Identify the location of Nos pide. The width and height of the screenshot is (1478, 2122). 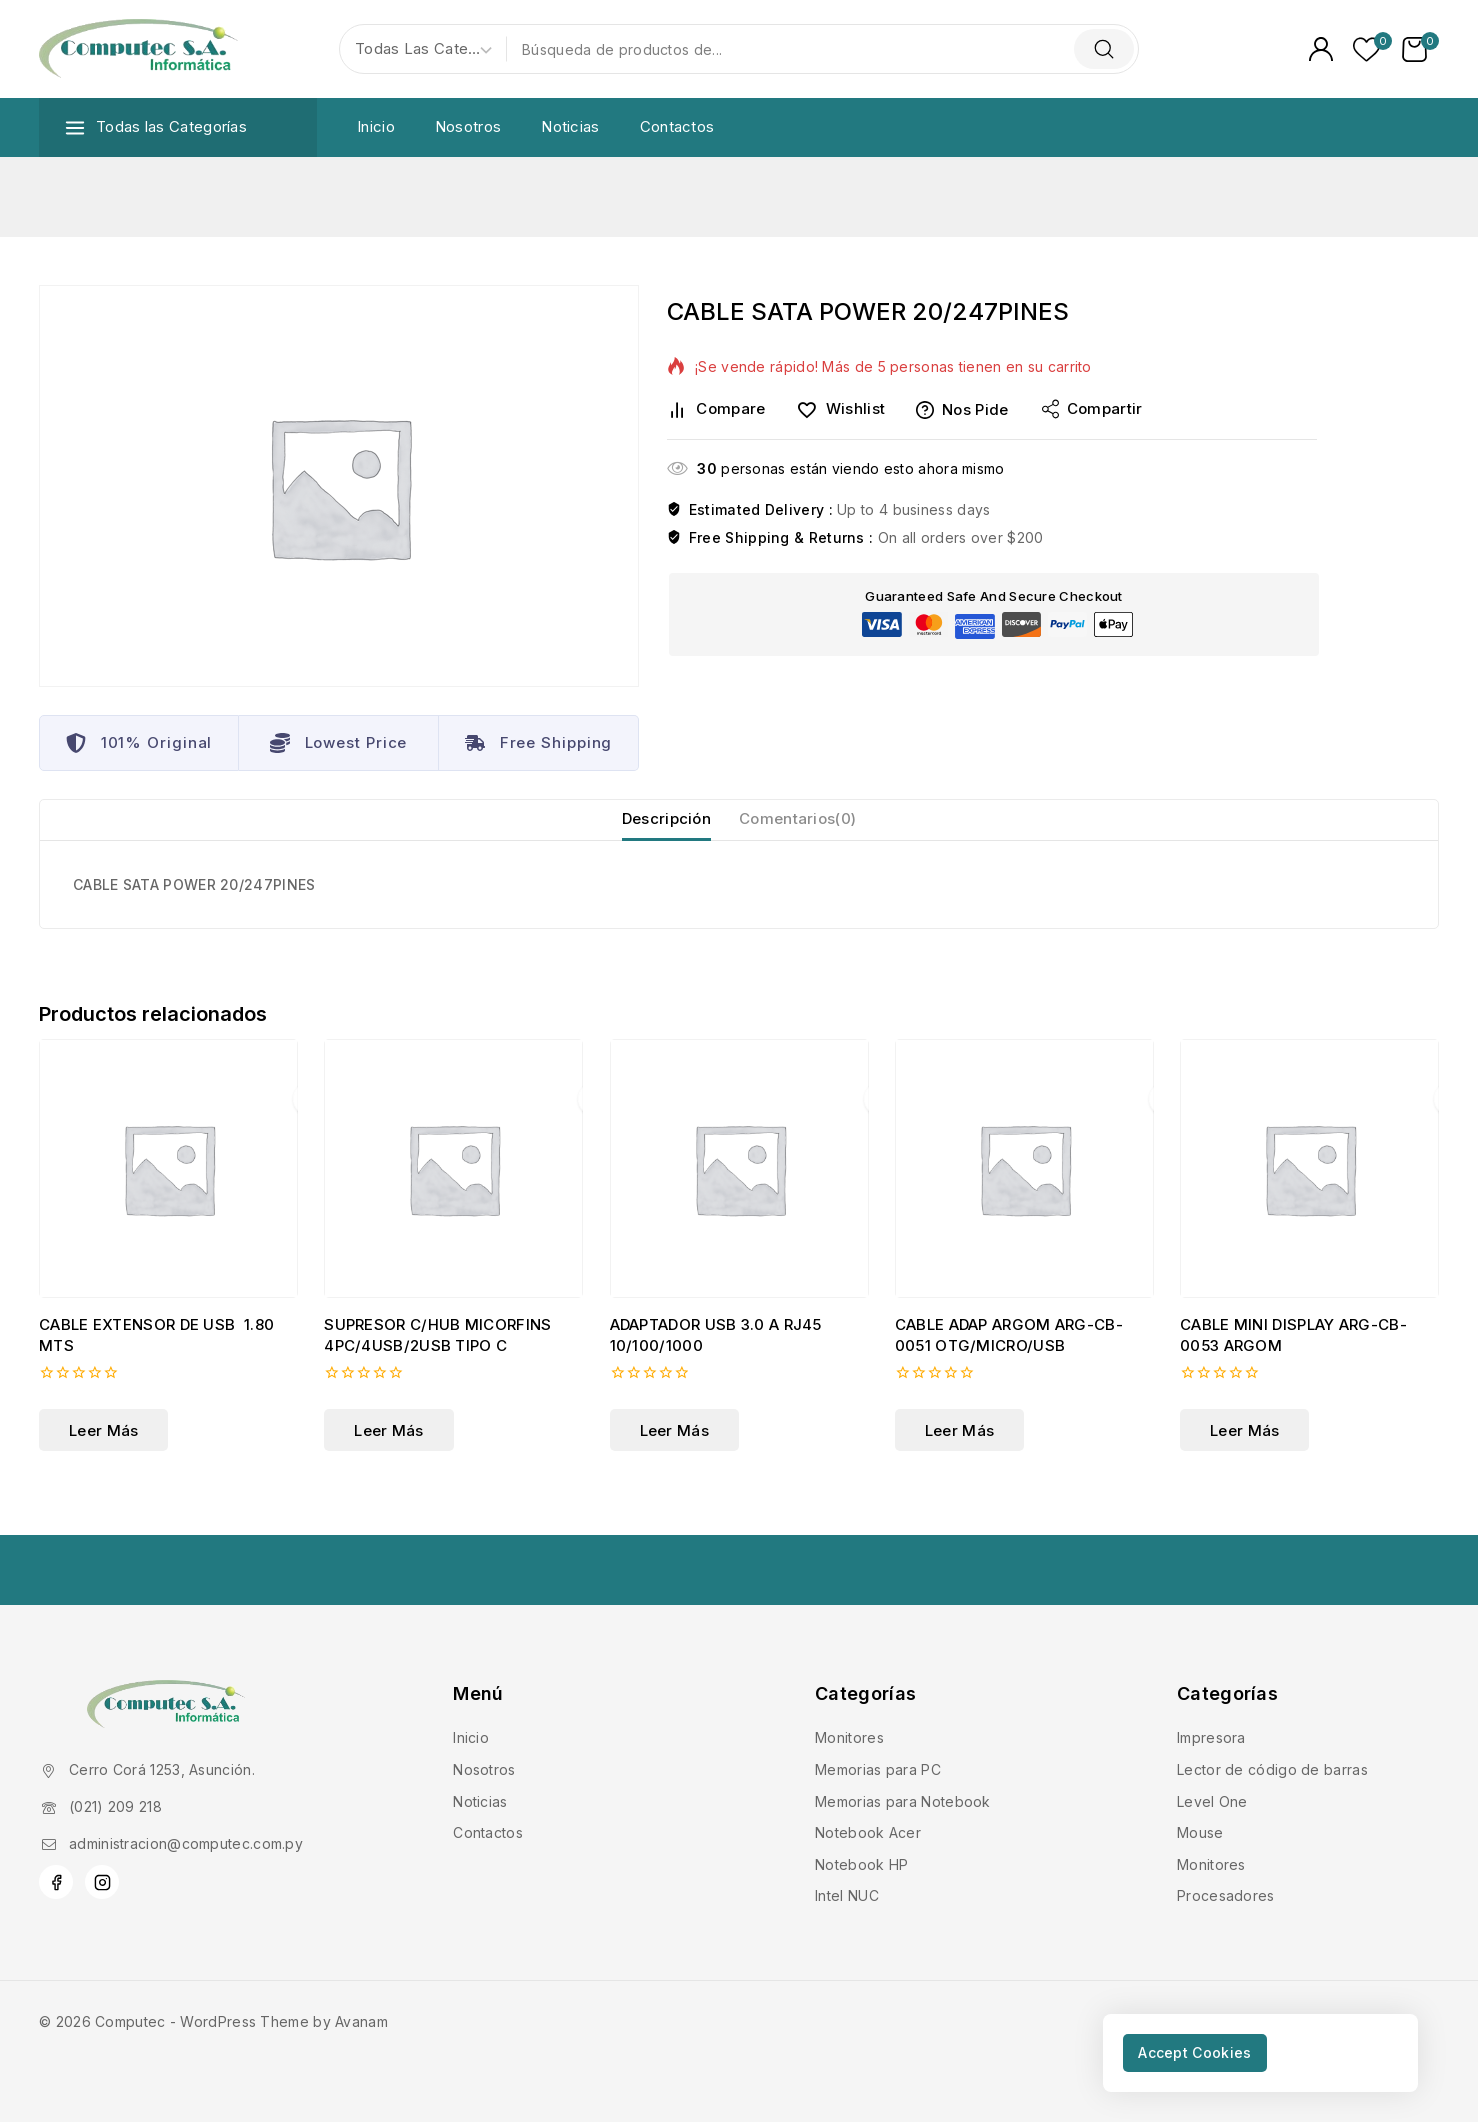
(962, 409).